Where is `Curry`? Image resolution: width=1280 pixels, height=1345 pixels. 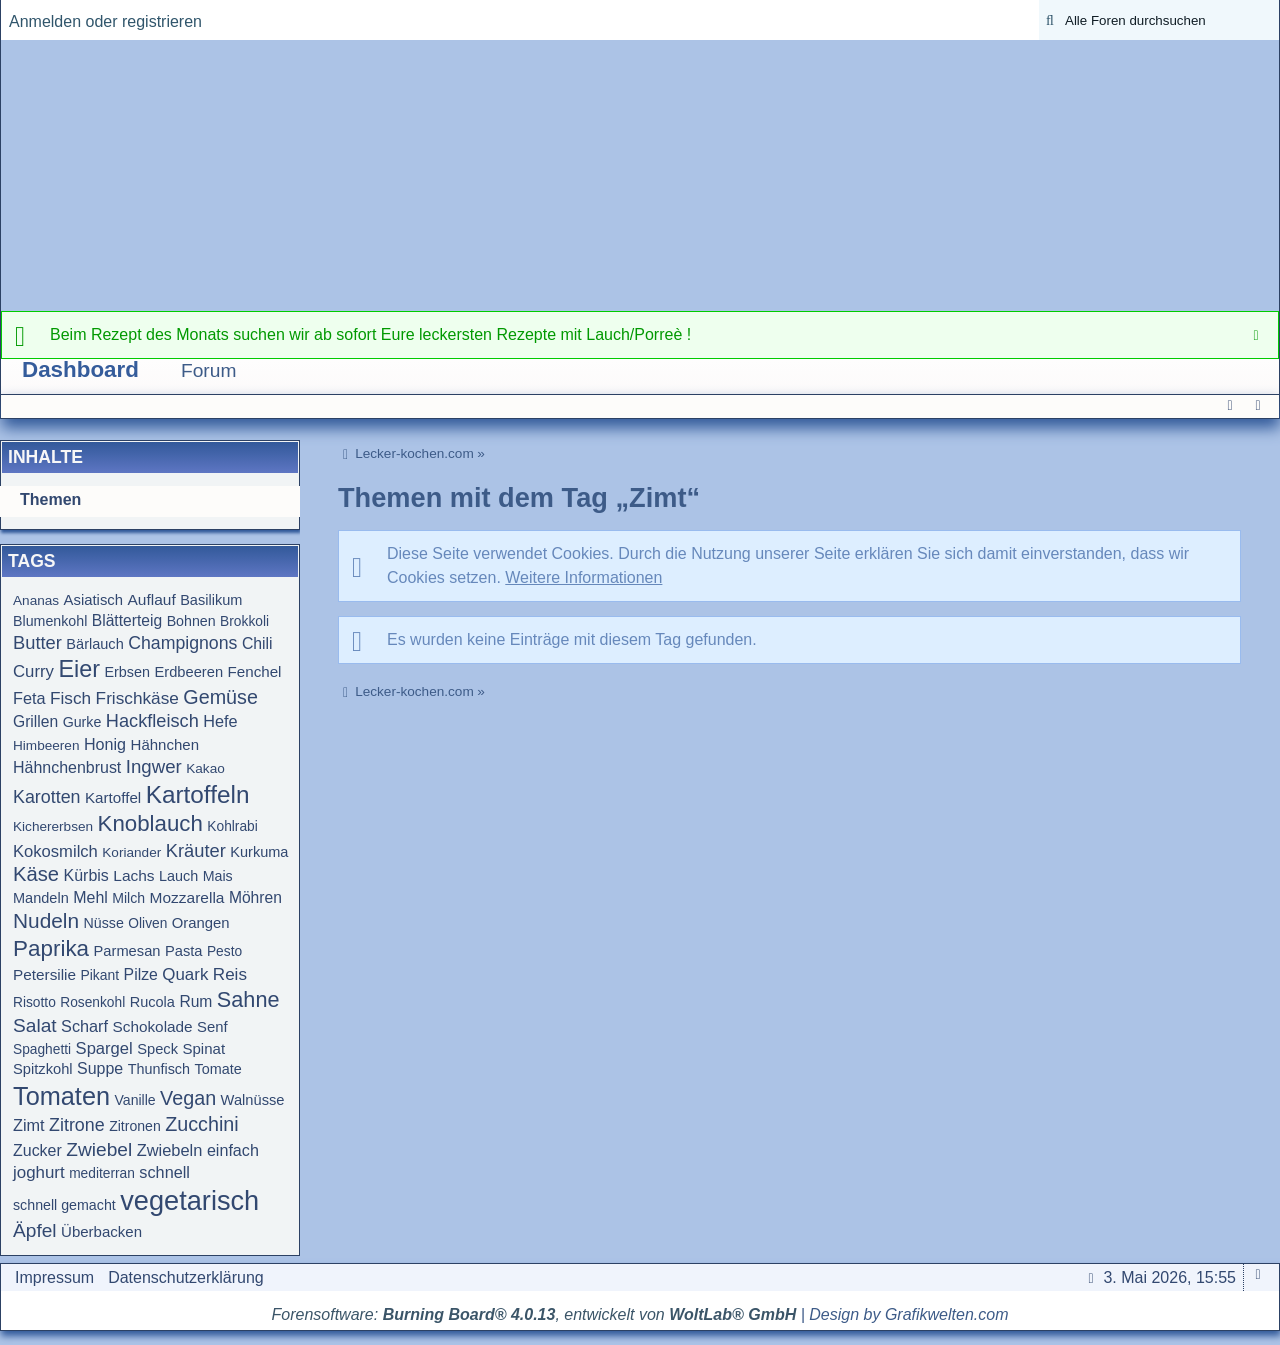
Curry is located at coordinates (33, 671).